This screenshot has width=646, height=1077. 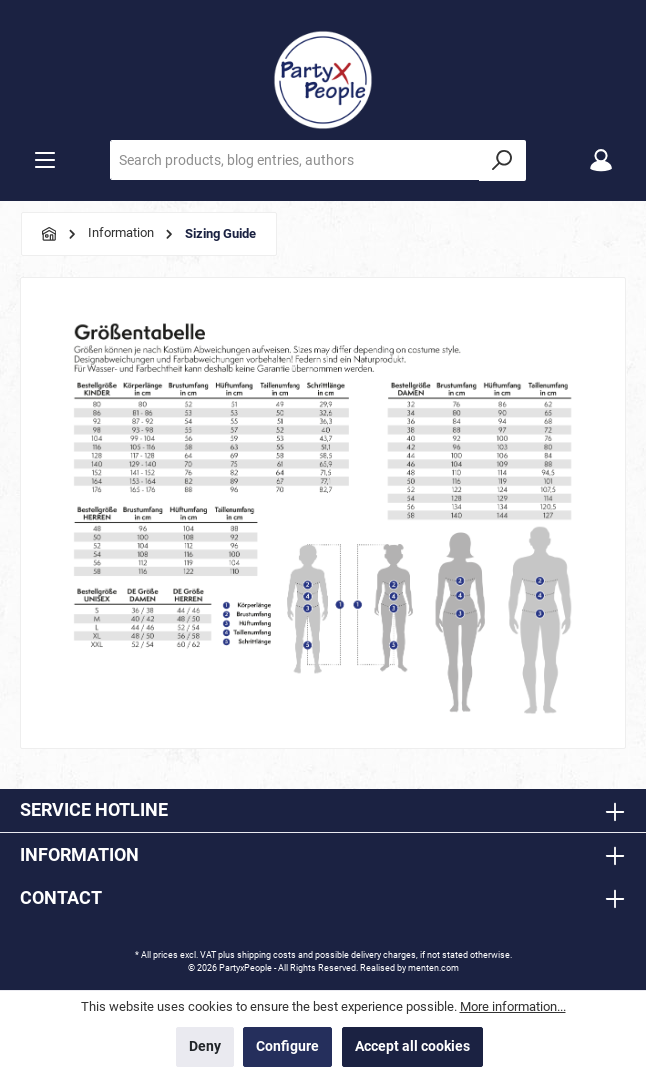 I want to click on [Search products, blog entries, authors], so click(x=295, y=160).